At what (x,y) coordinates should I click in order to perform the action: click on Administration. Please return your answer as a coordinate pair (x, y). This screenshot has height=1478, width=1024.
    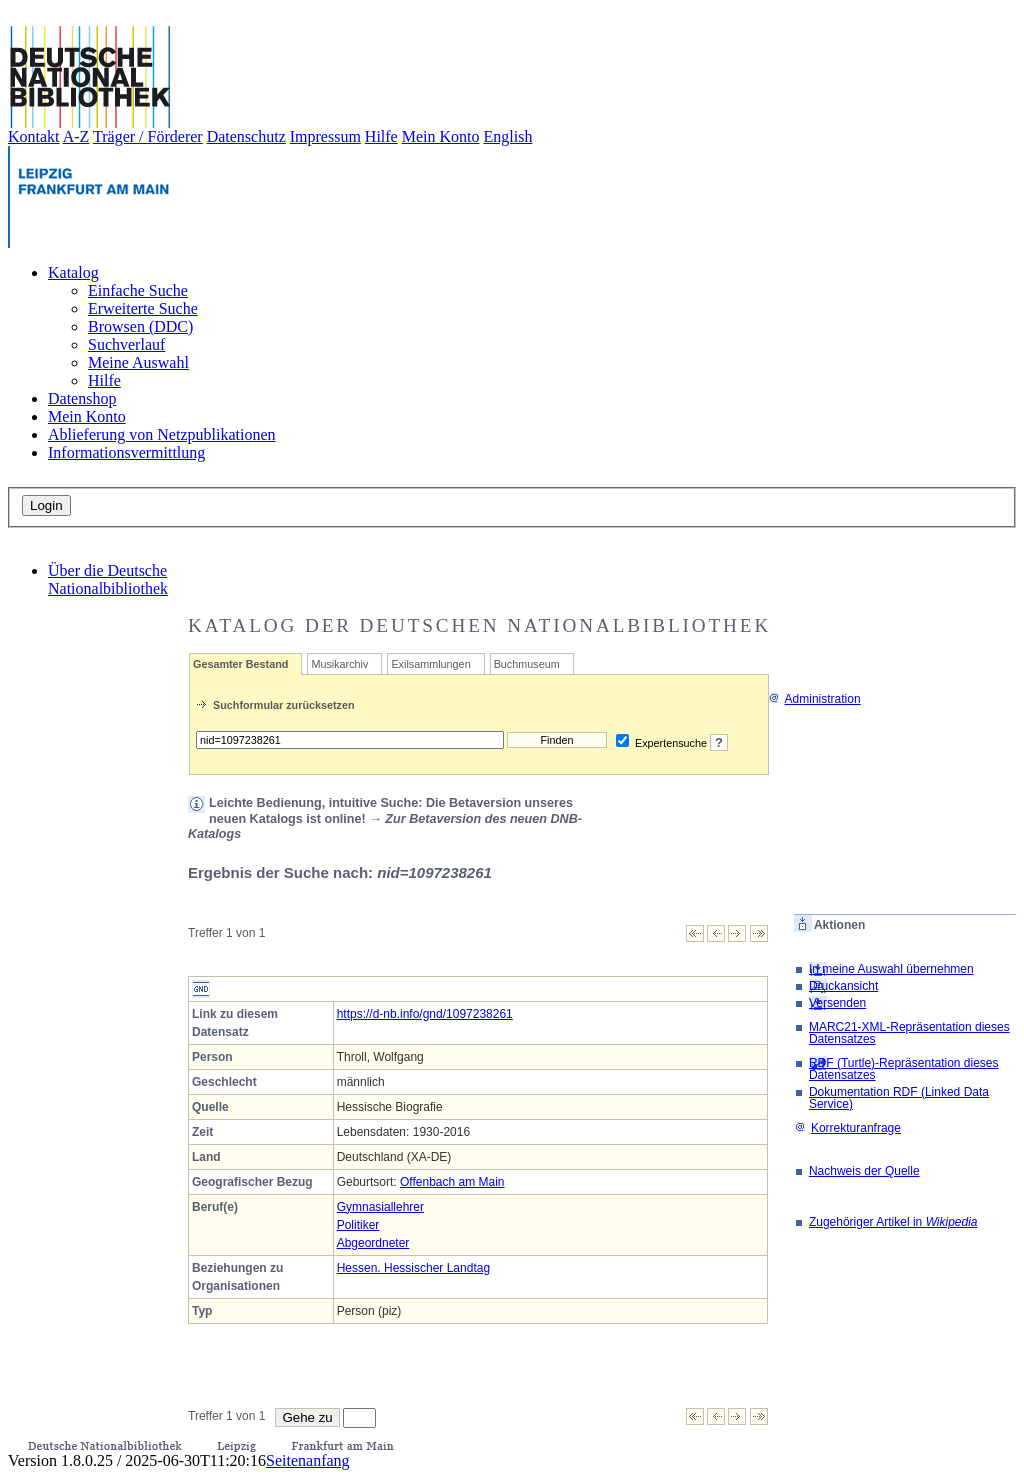
    Looking at the image, I should click on (814, 699).